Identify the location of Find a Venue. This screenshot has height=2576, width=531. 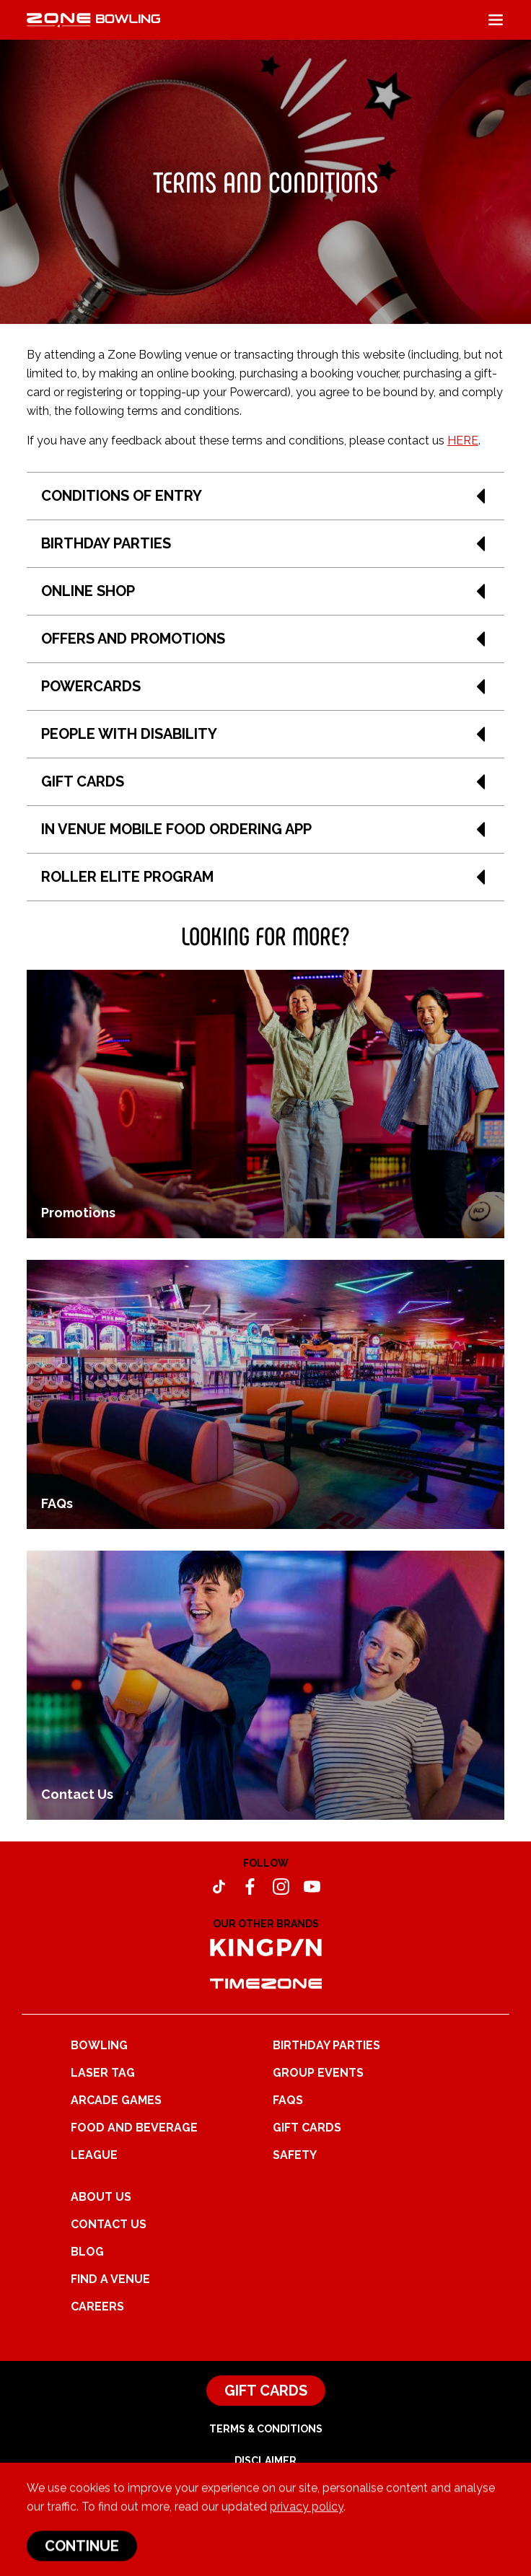
(110, 2279).